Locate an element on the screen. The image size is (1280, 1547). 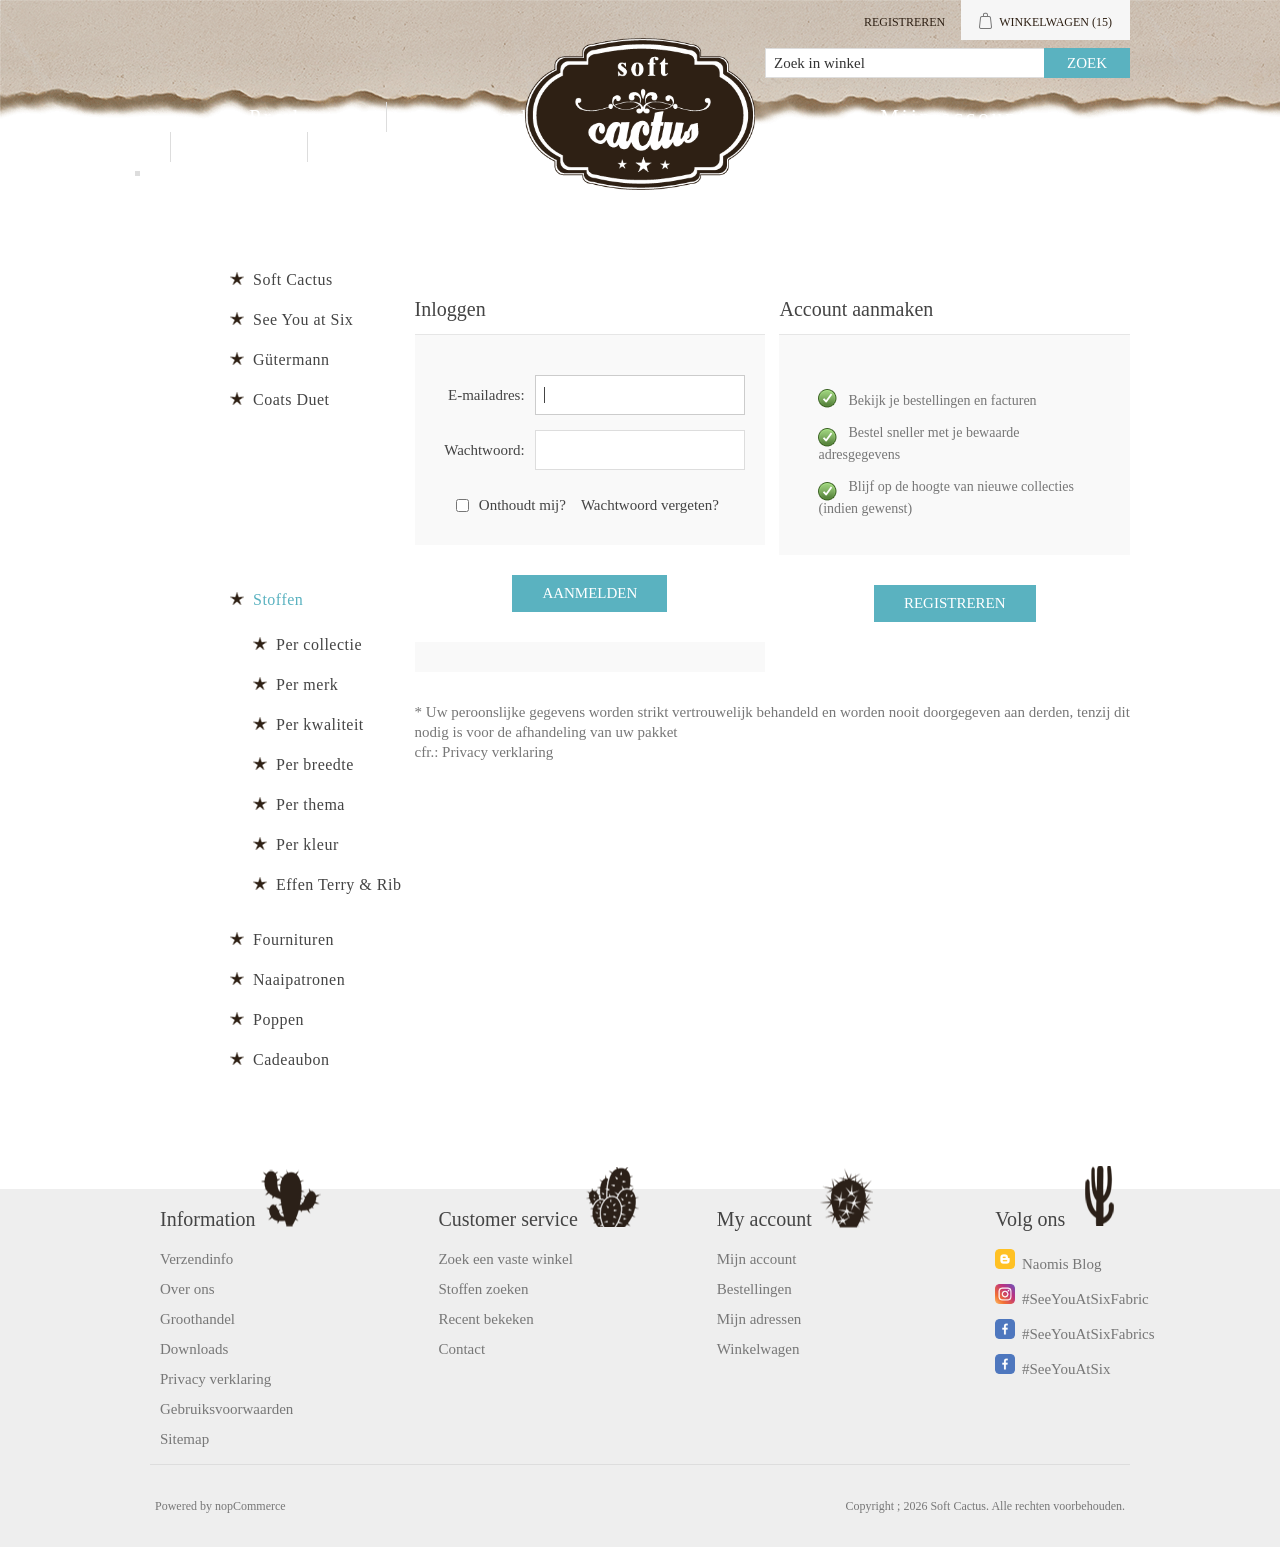
Cadeaubon is located at coordinates (291, 1059).